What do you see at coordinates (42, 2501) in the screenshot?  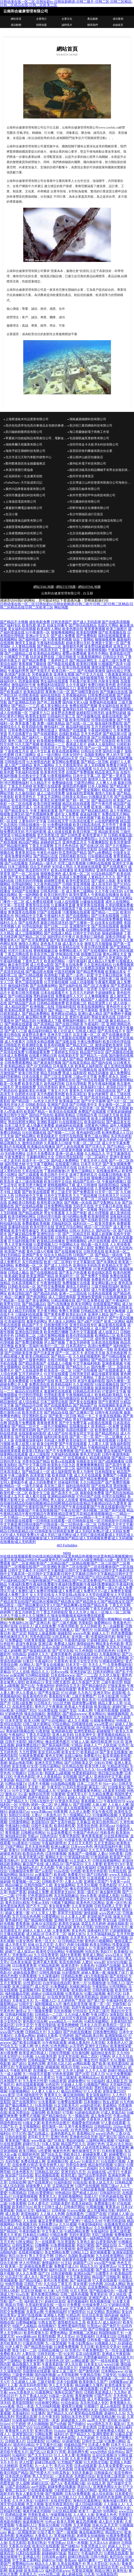 I see `91福利片` at bounding box center [42, 2501].